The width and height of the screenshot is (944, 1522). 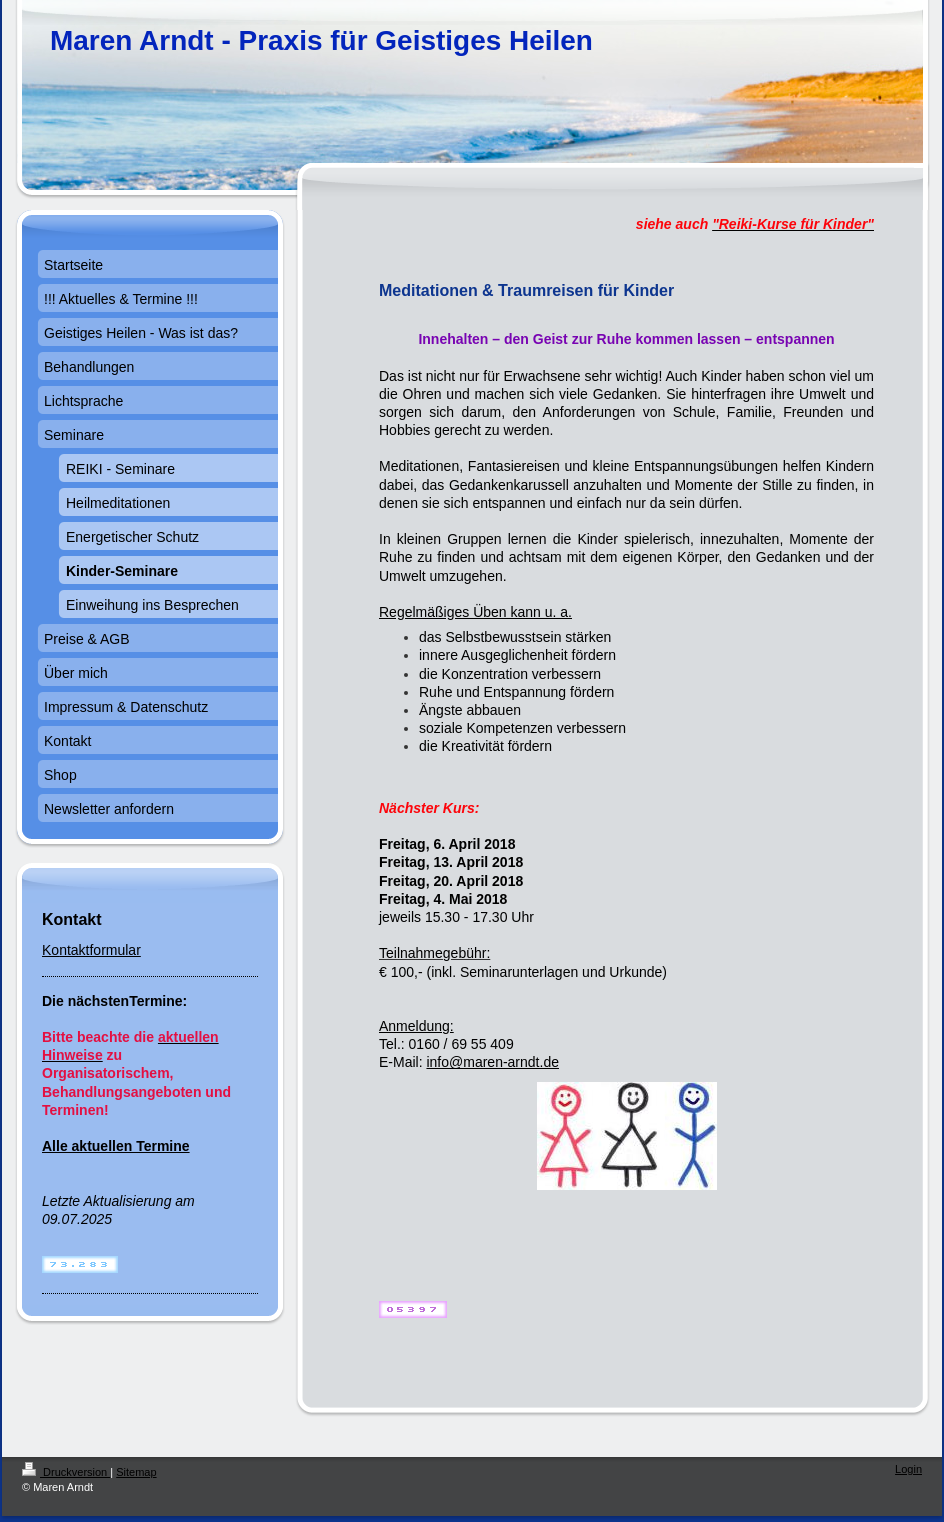 What do you see at coordinates (66, 1472) in the screenshot?
I see `Druckversion` at bounding box center [66, 1472].